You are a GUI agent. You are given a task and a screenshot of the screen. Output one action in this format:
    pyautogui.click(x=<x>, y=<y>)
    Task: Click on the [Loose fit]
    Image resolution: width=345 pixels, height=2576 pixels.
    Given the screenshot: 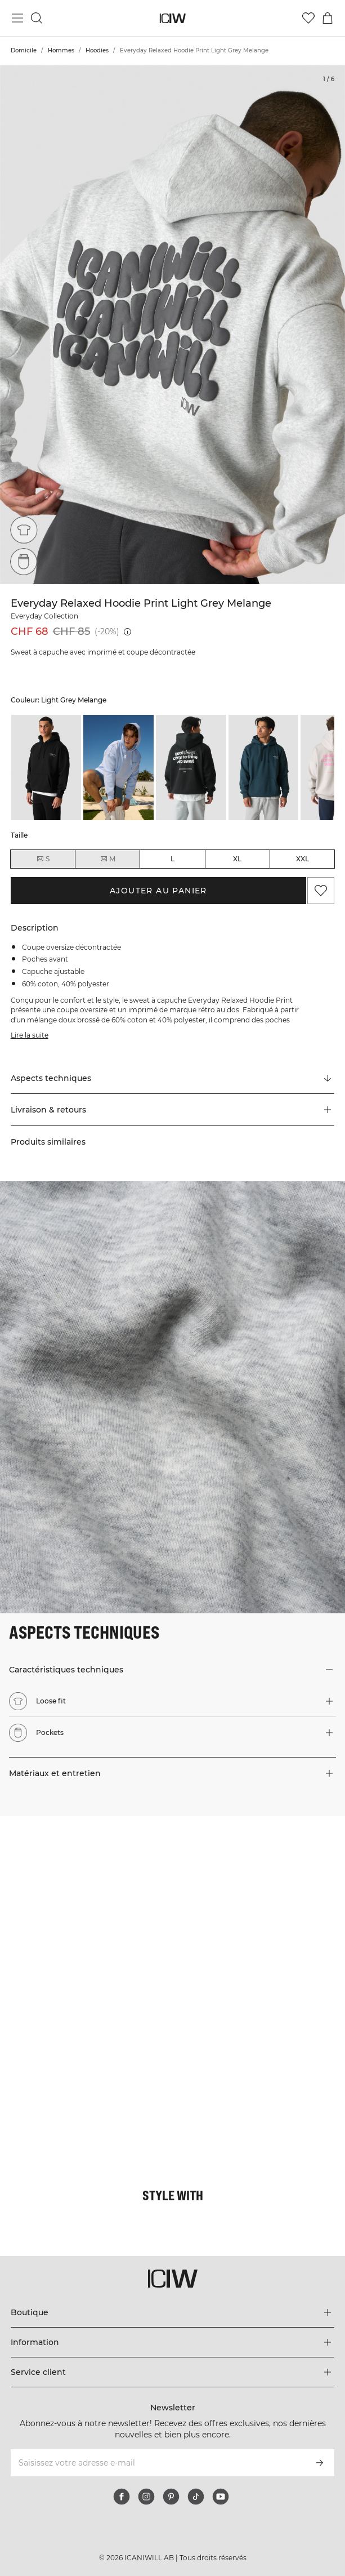 What is the action you would take?
    pyautogui.click(x=23, y=530)
    